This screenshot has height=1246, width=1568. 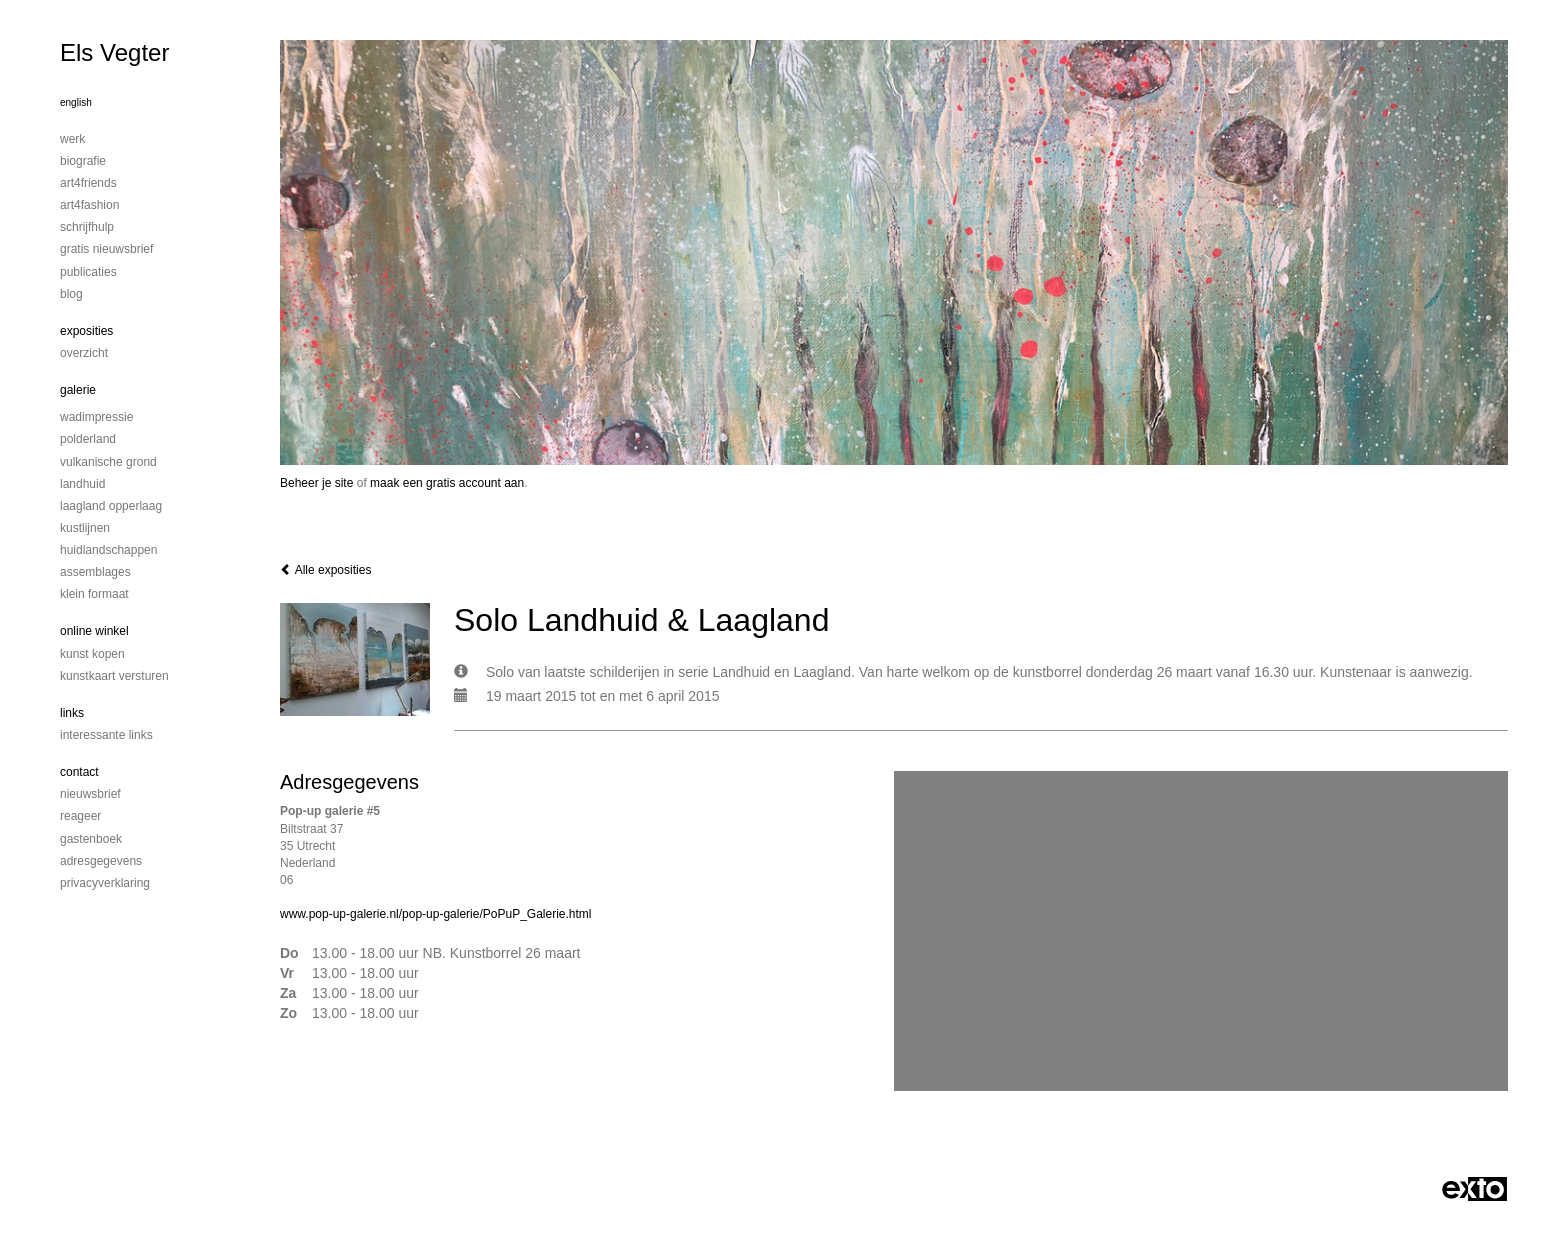 I want to click on maak een gratis account aan, so click(x=447, y=483).